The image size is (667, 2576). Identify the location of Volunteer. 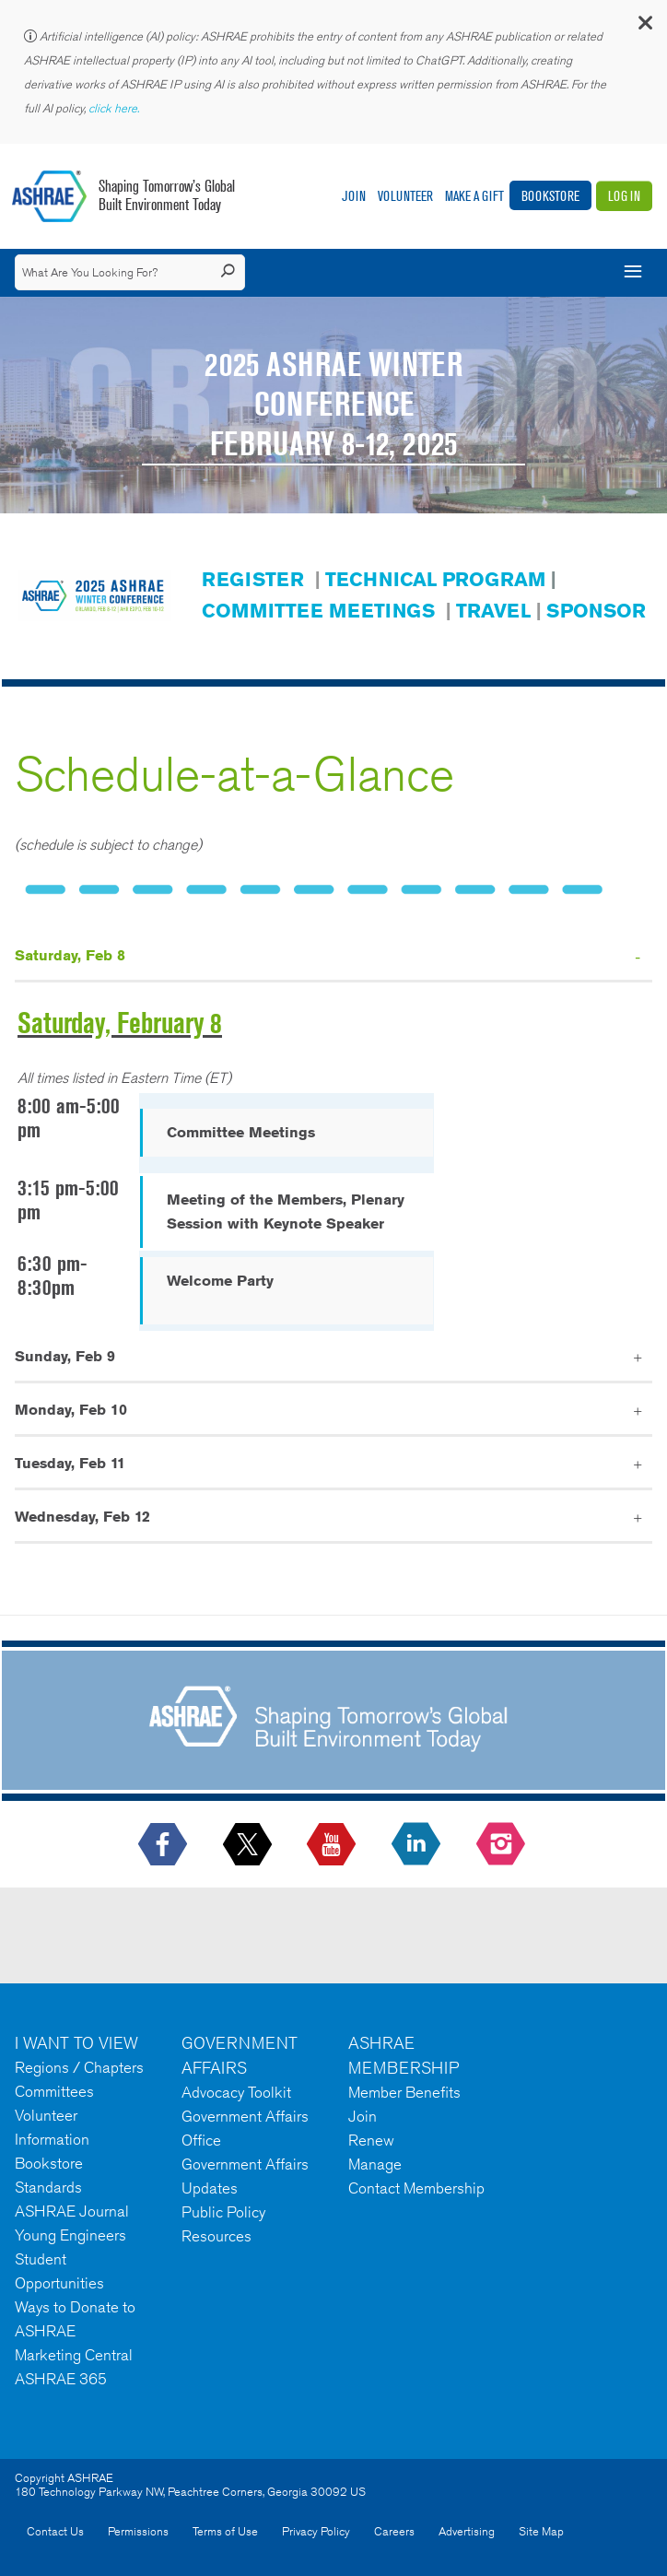
(405, 196).